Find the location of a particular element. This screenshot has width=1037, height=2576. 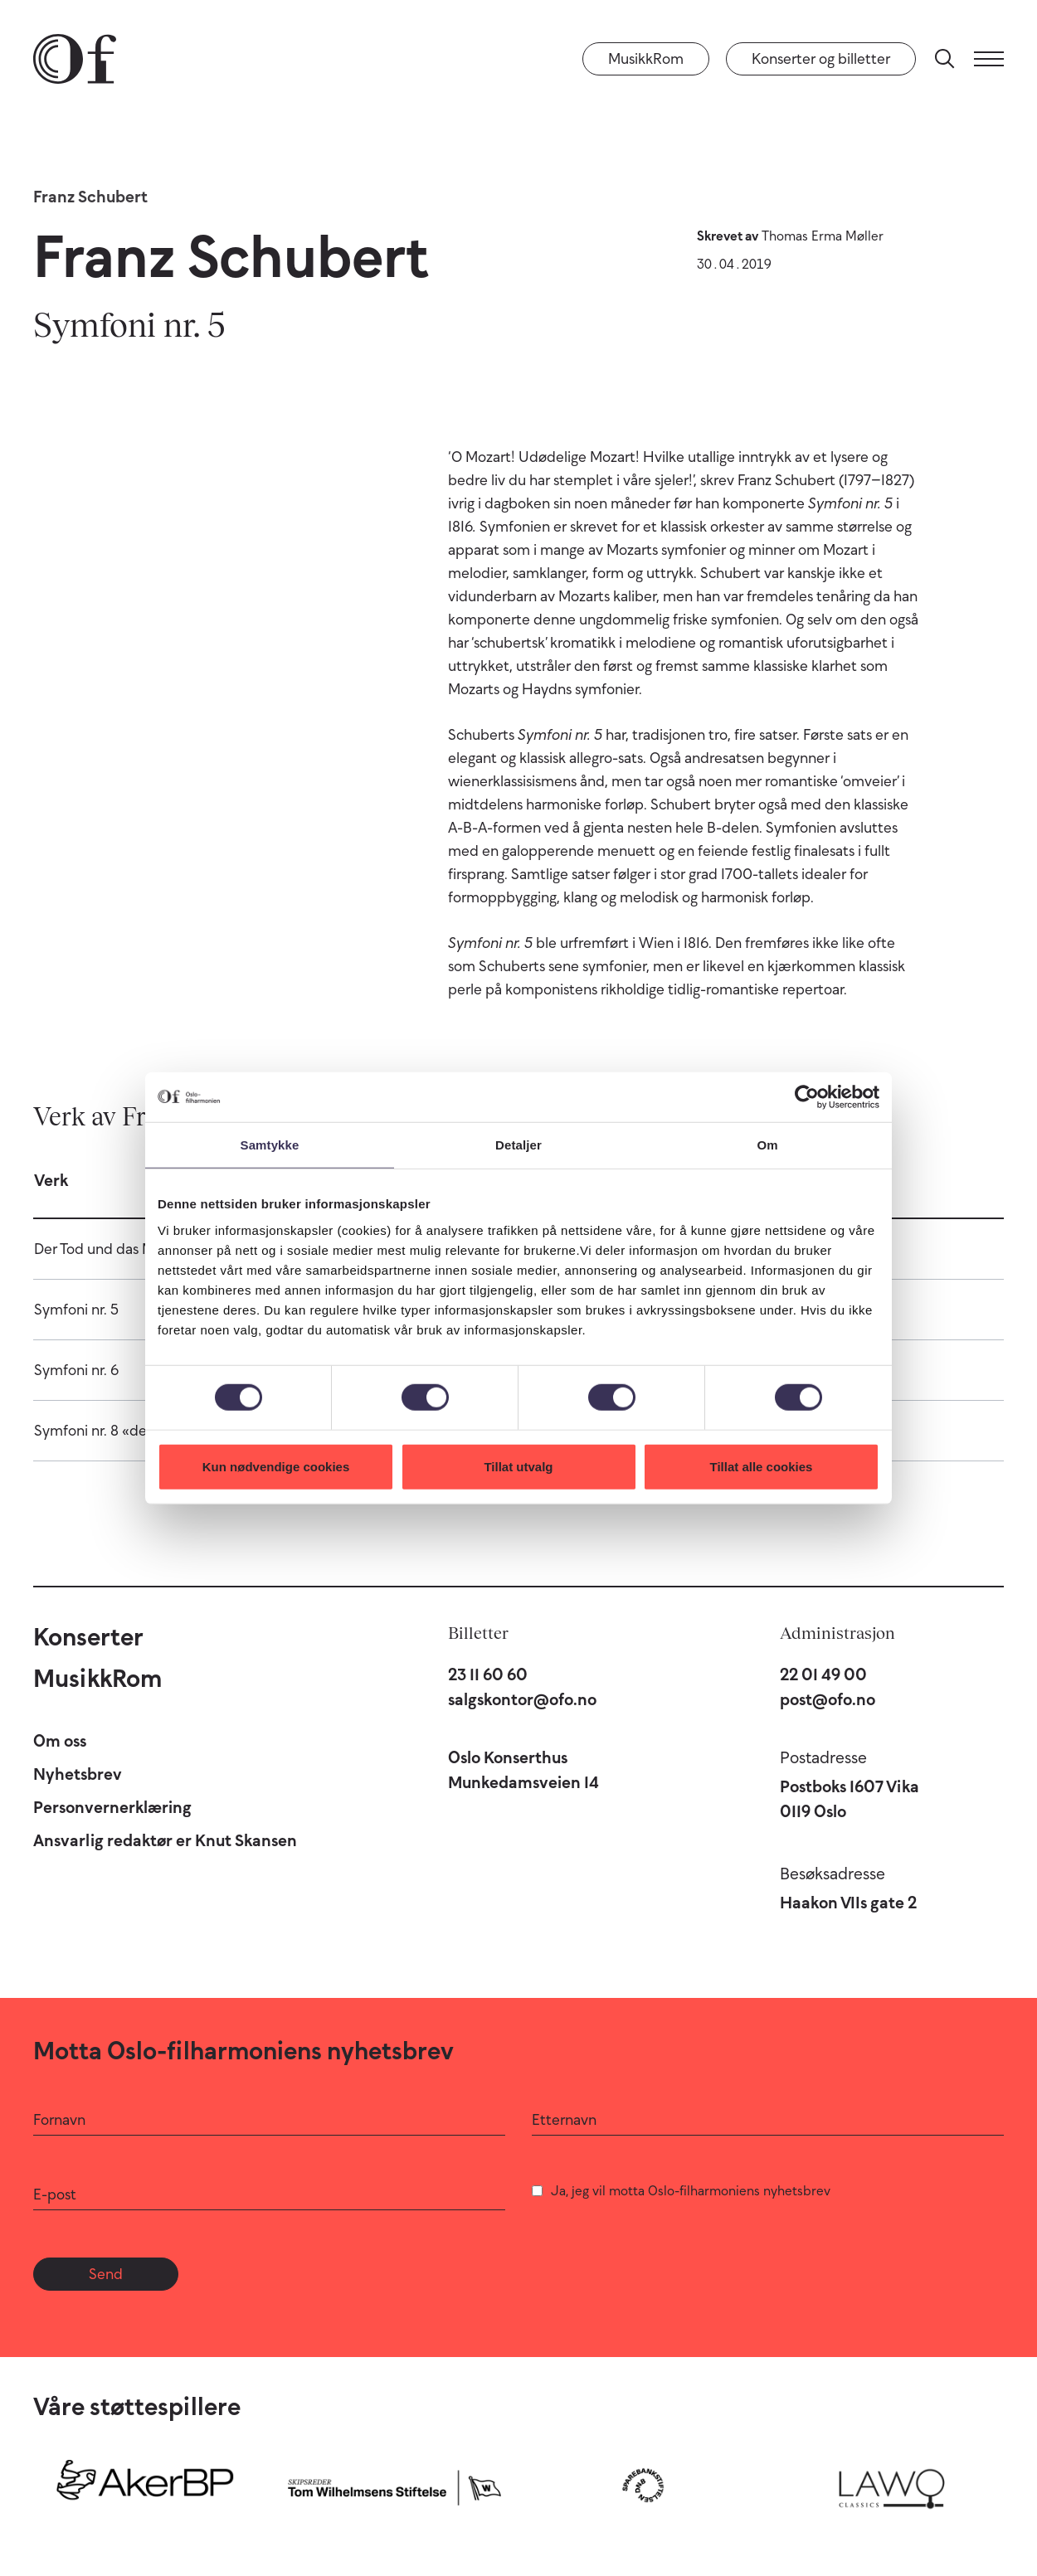

[Oslo-Filharmonien] is located at coordinates (74, 59).